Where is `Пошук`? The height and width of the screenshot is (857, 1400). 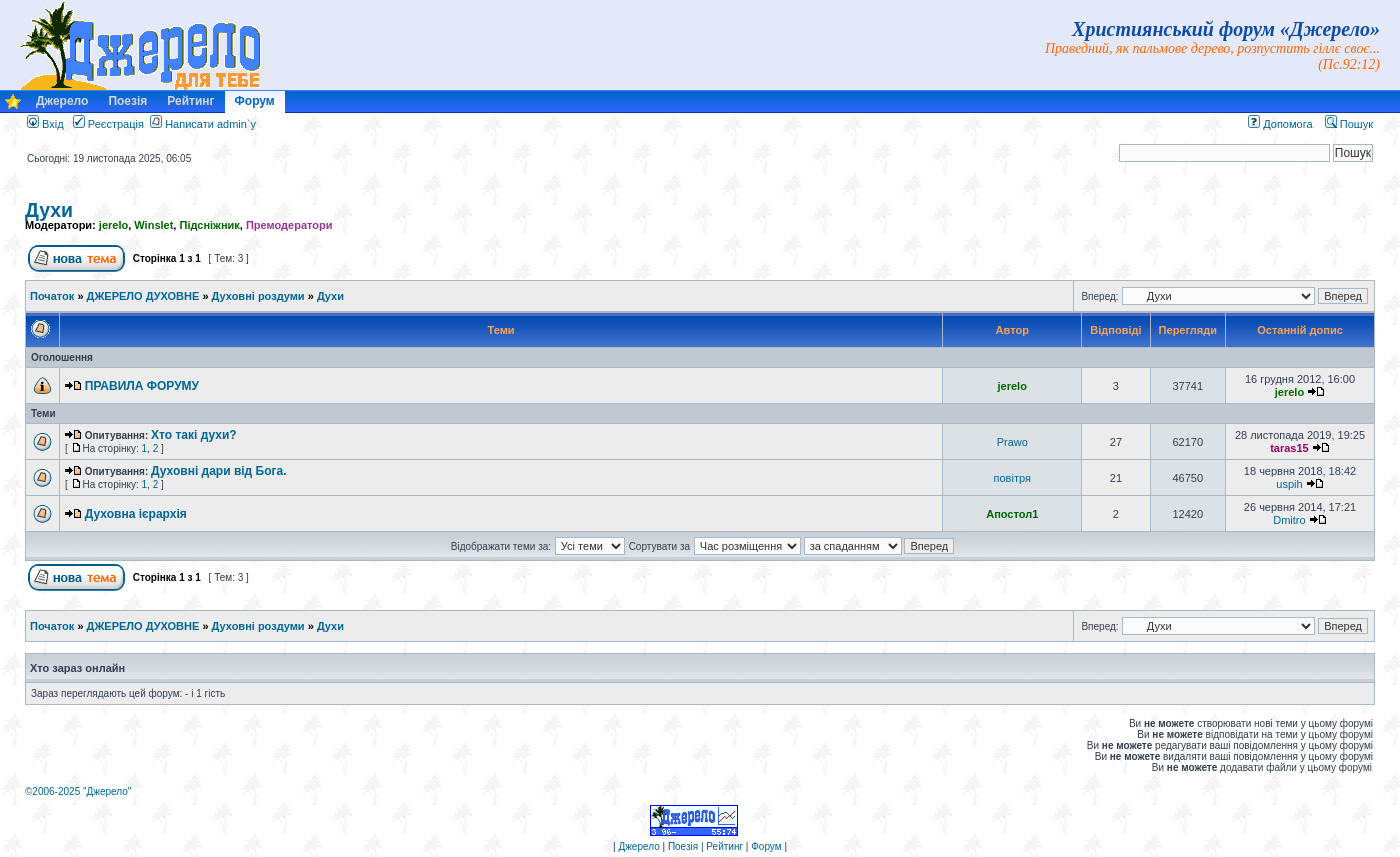
Пошук is located at coordinates (1349, 124).